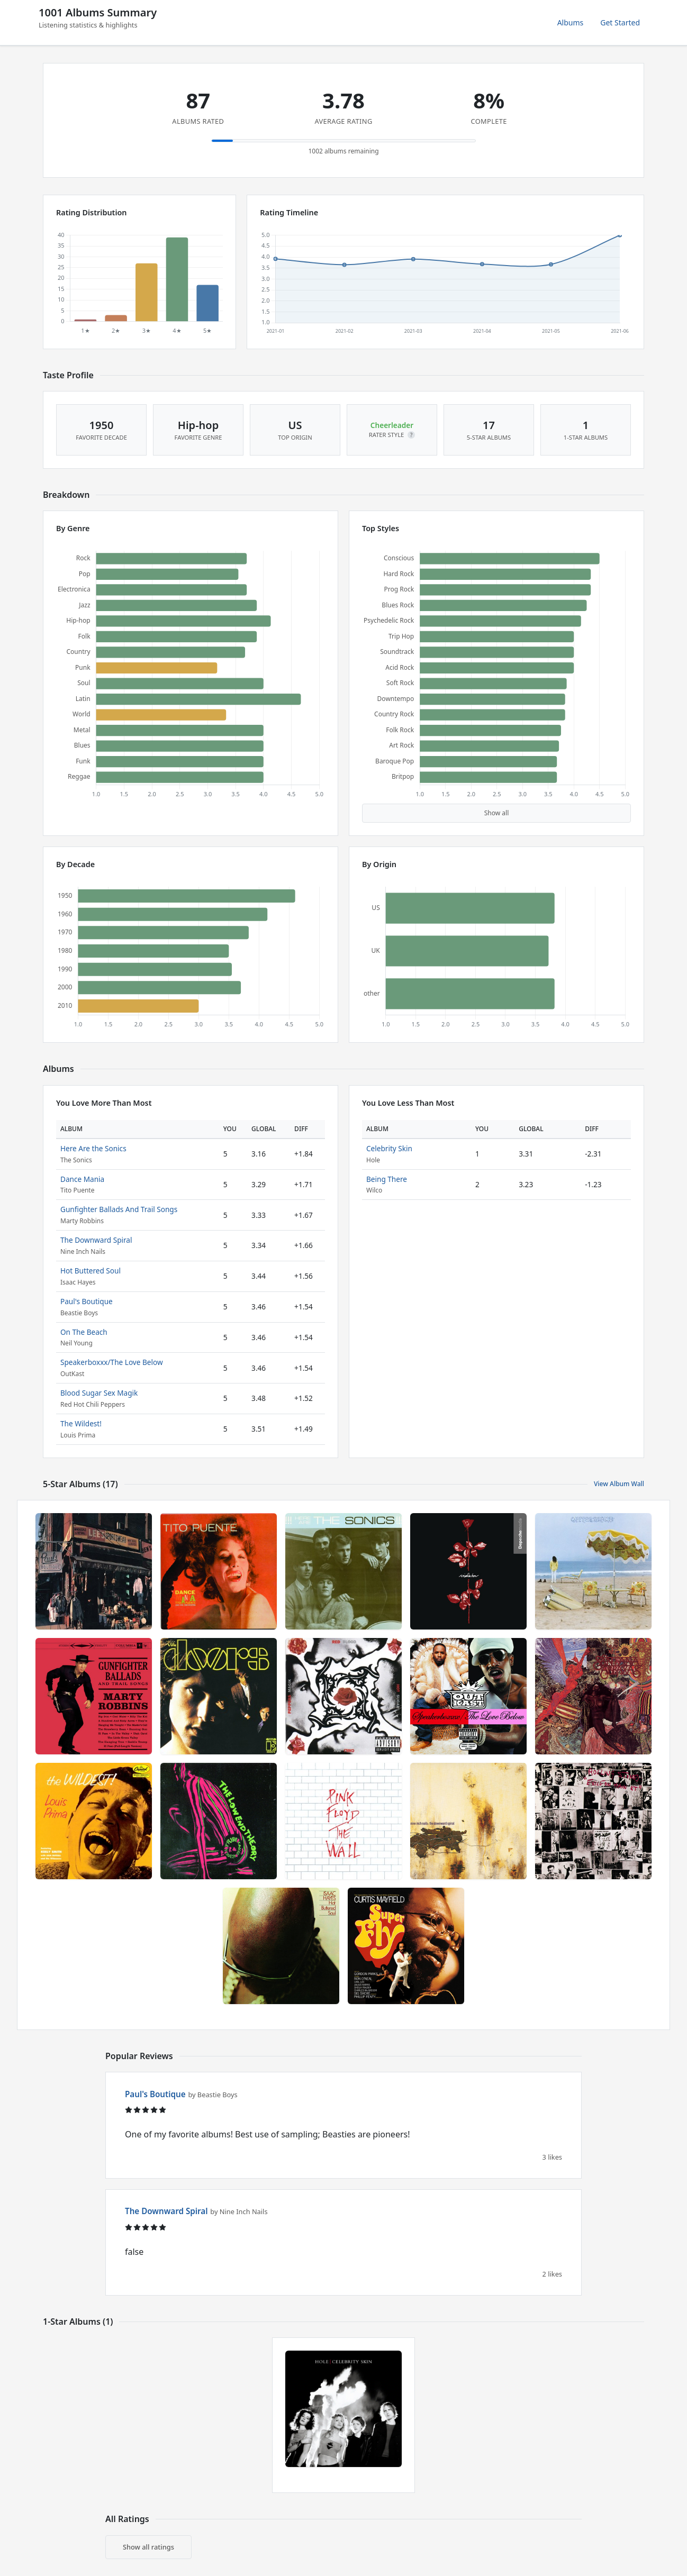 The height and width of the screenshot is (2576, 687). I want to click on Blood Sugar Sex Magik, so click(99, 1393).